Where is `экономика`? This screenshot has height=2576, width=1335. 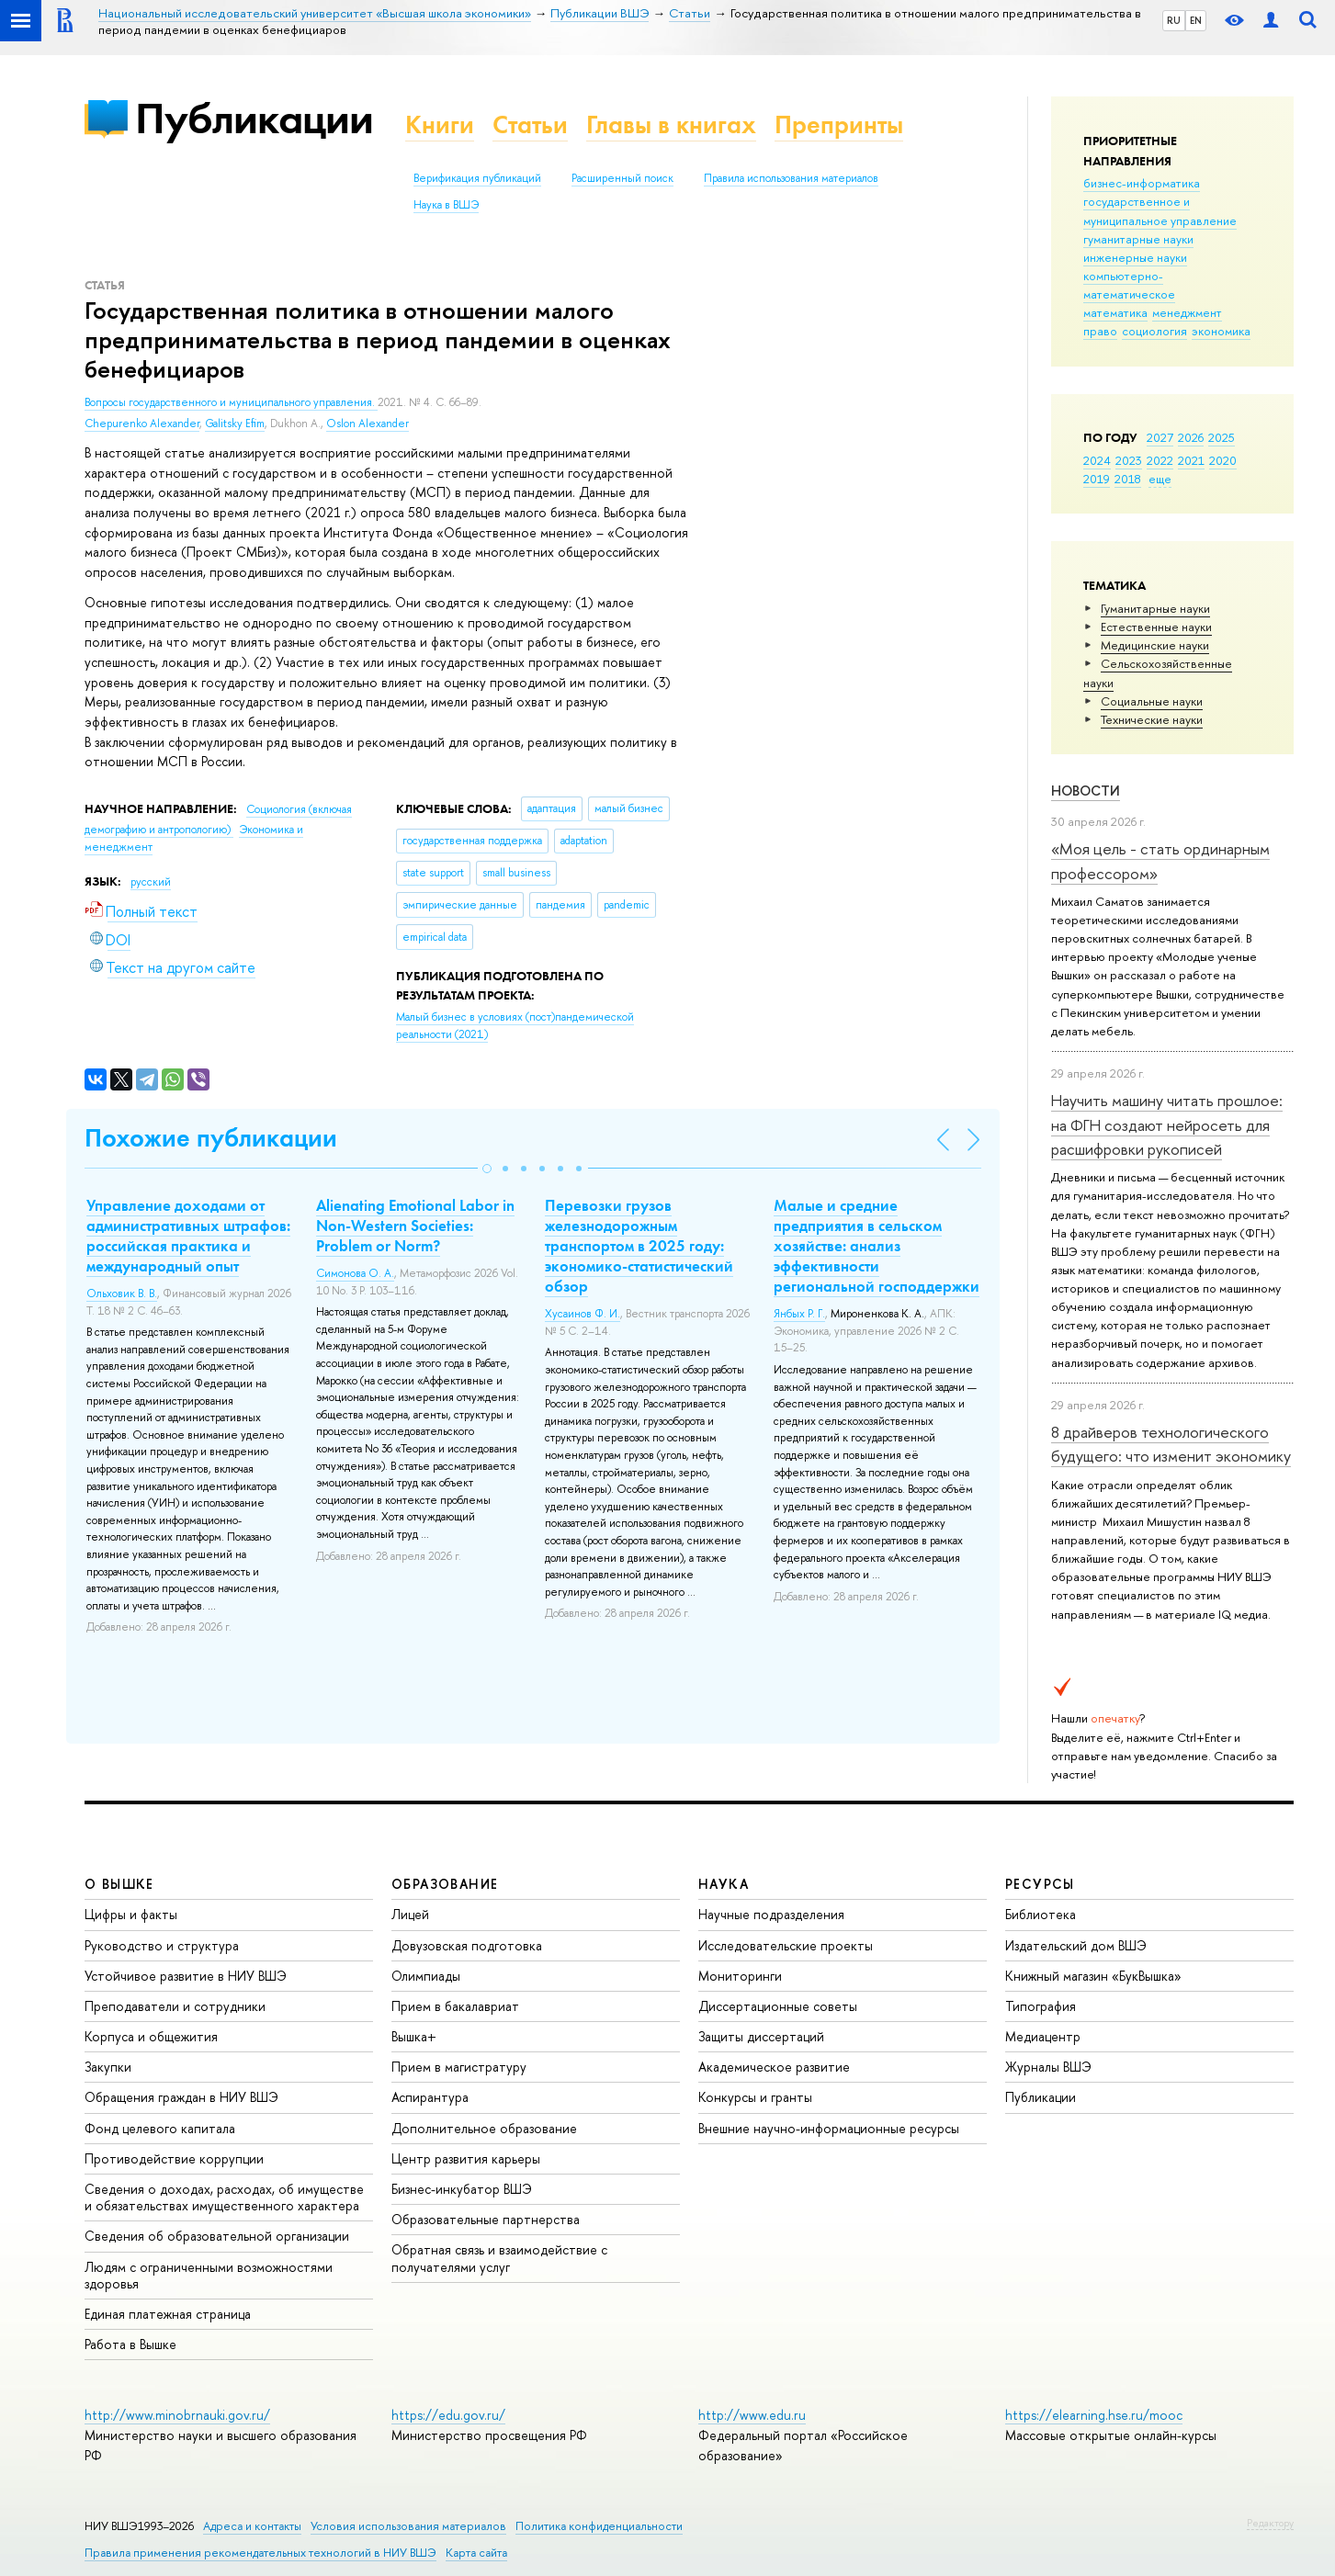
экономика is located at coordinates (1221, 330).